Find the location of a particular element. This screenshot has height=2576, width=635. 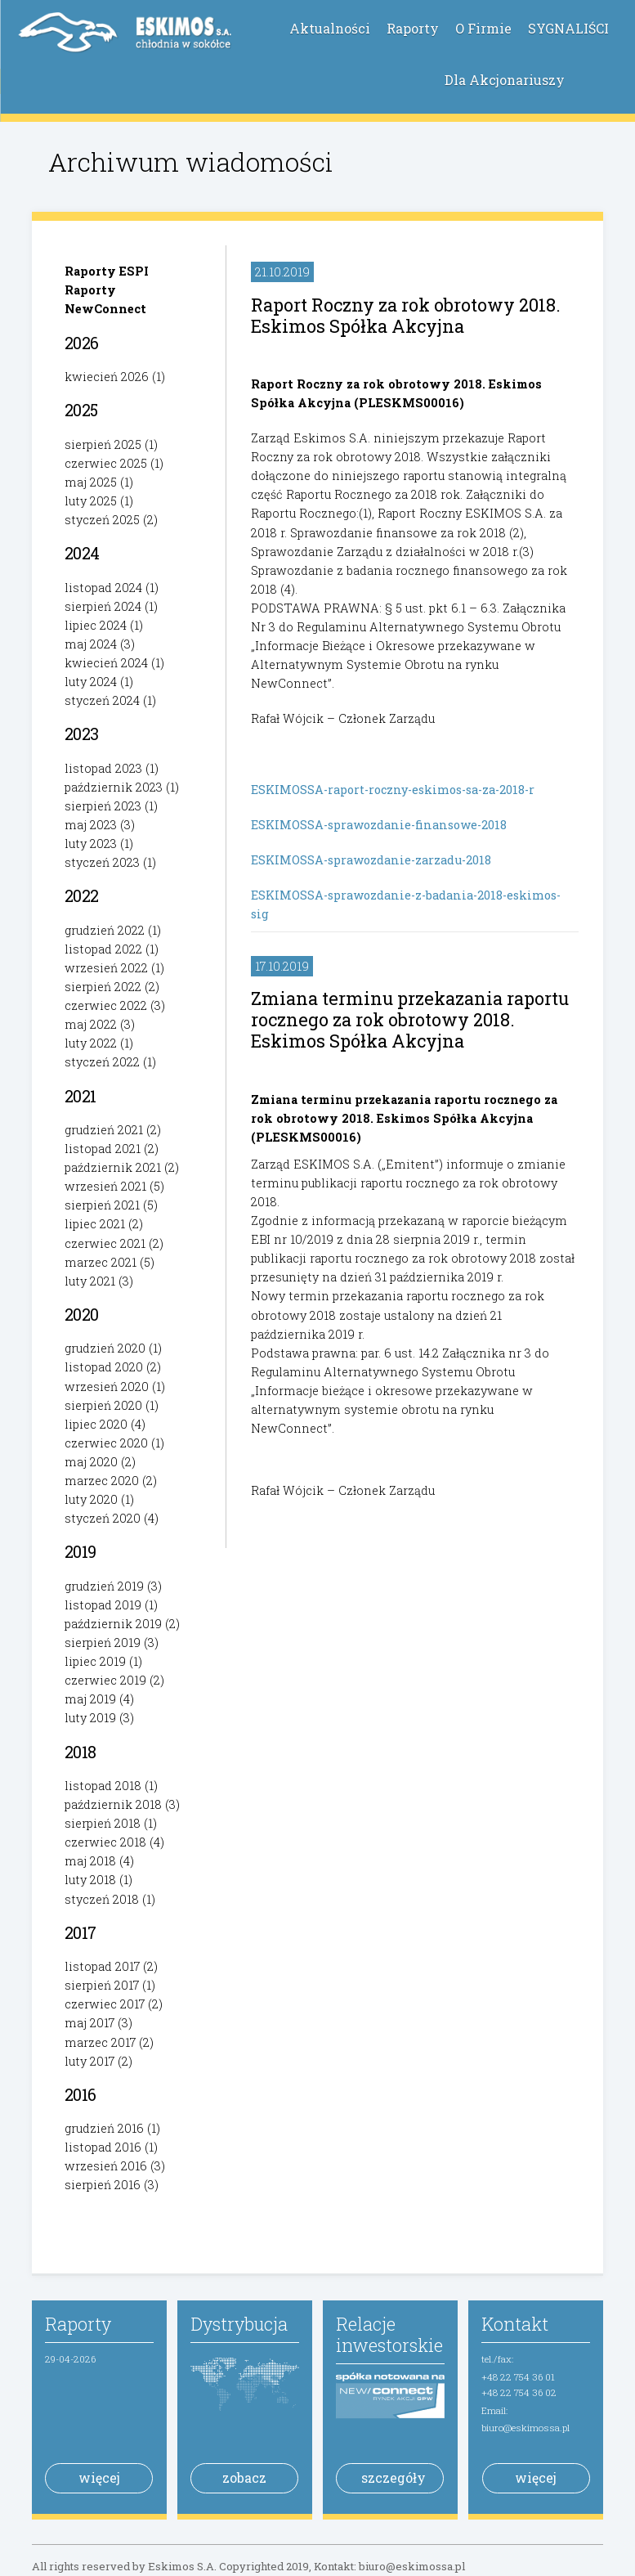

luty 2025 is located at coordinates (91, 501).